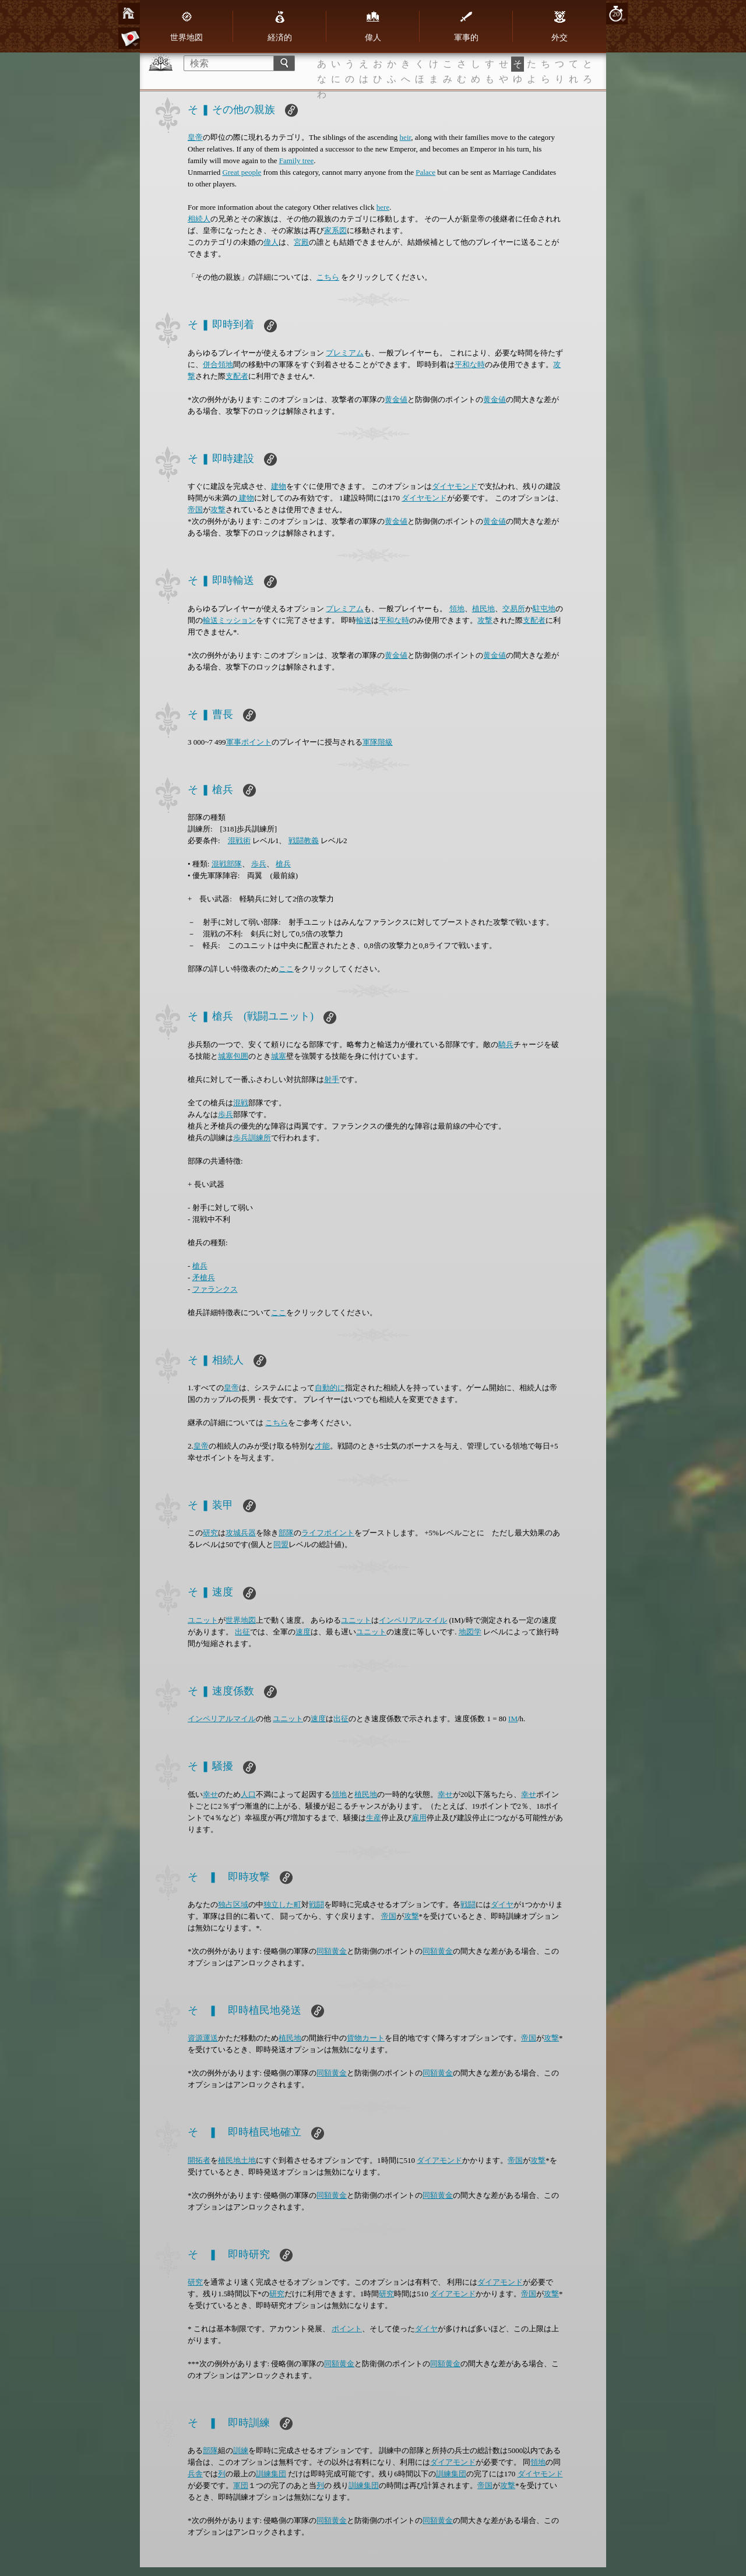 The width and height of the screenshot is (746, 2576). Describe the element at coordinates (335, 230) in the screenshot. I see `家系図` at that location.